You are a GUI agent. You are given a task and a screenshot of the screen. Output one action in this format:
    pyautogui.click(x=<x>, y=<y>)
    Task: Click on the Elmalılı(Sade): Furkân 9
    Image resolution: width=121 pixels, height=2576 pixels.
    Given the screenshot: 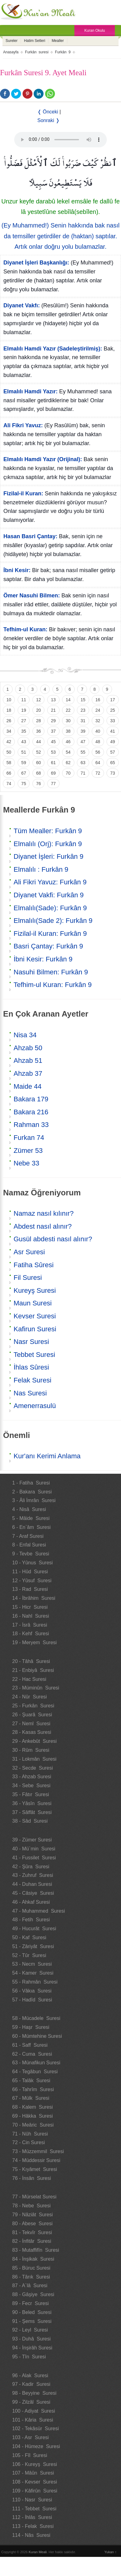 What is the action you would take?
    pyautogui.click(x=50, y=908)
    